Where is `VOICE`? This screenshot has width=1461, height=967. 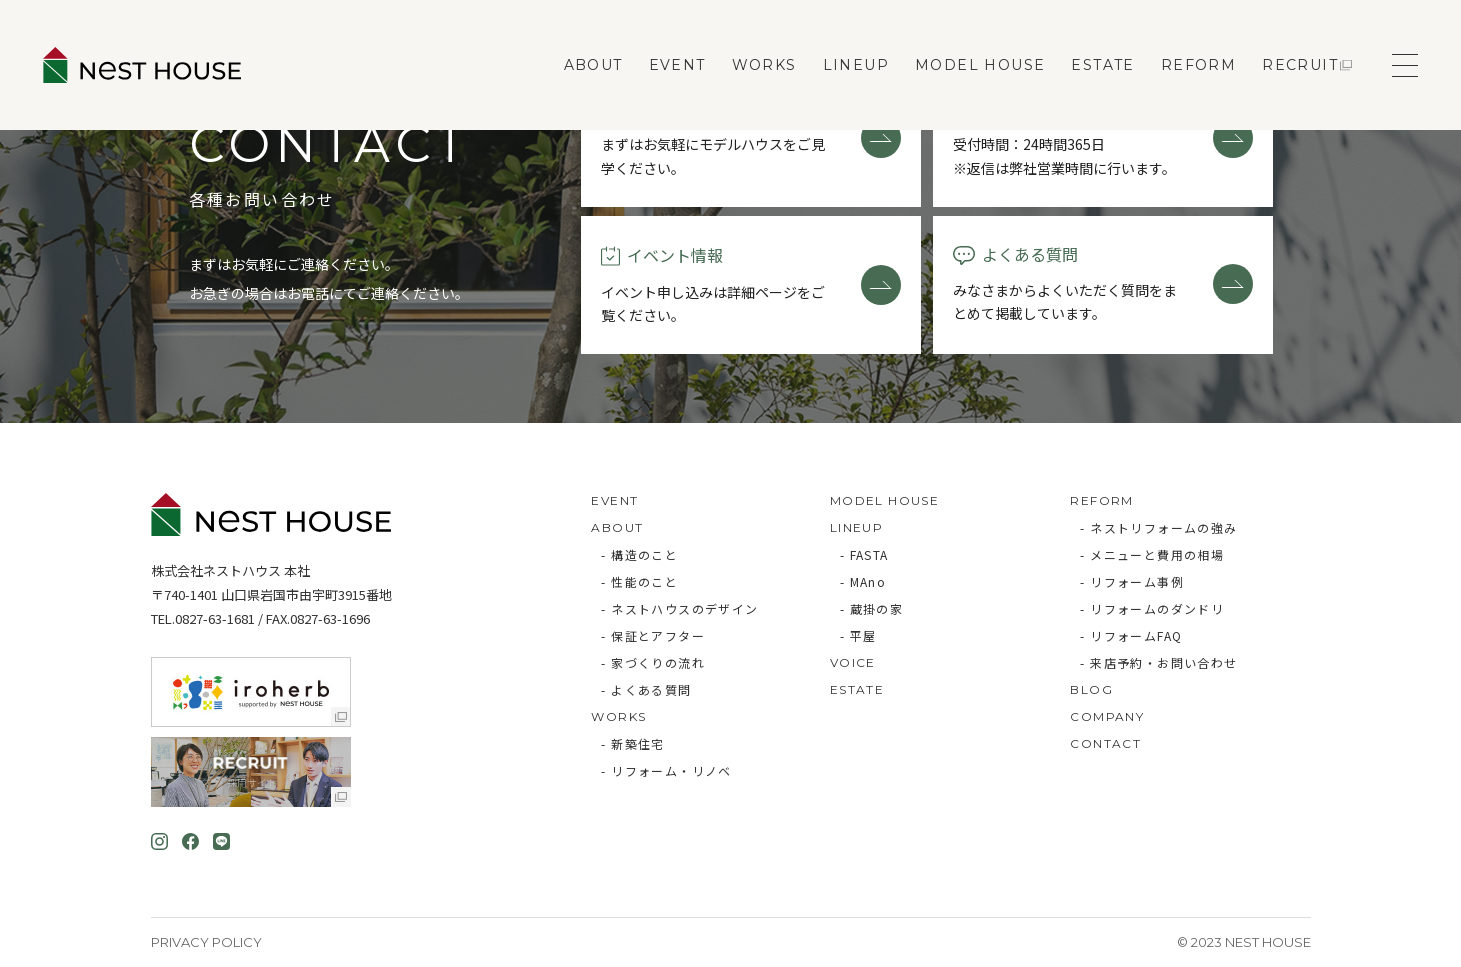 VOICE is located at coordinates (853, 662).